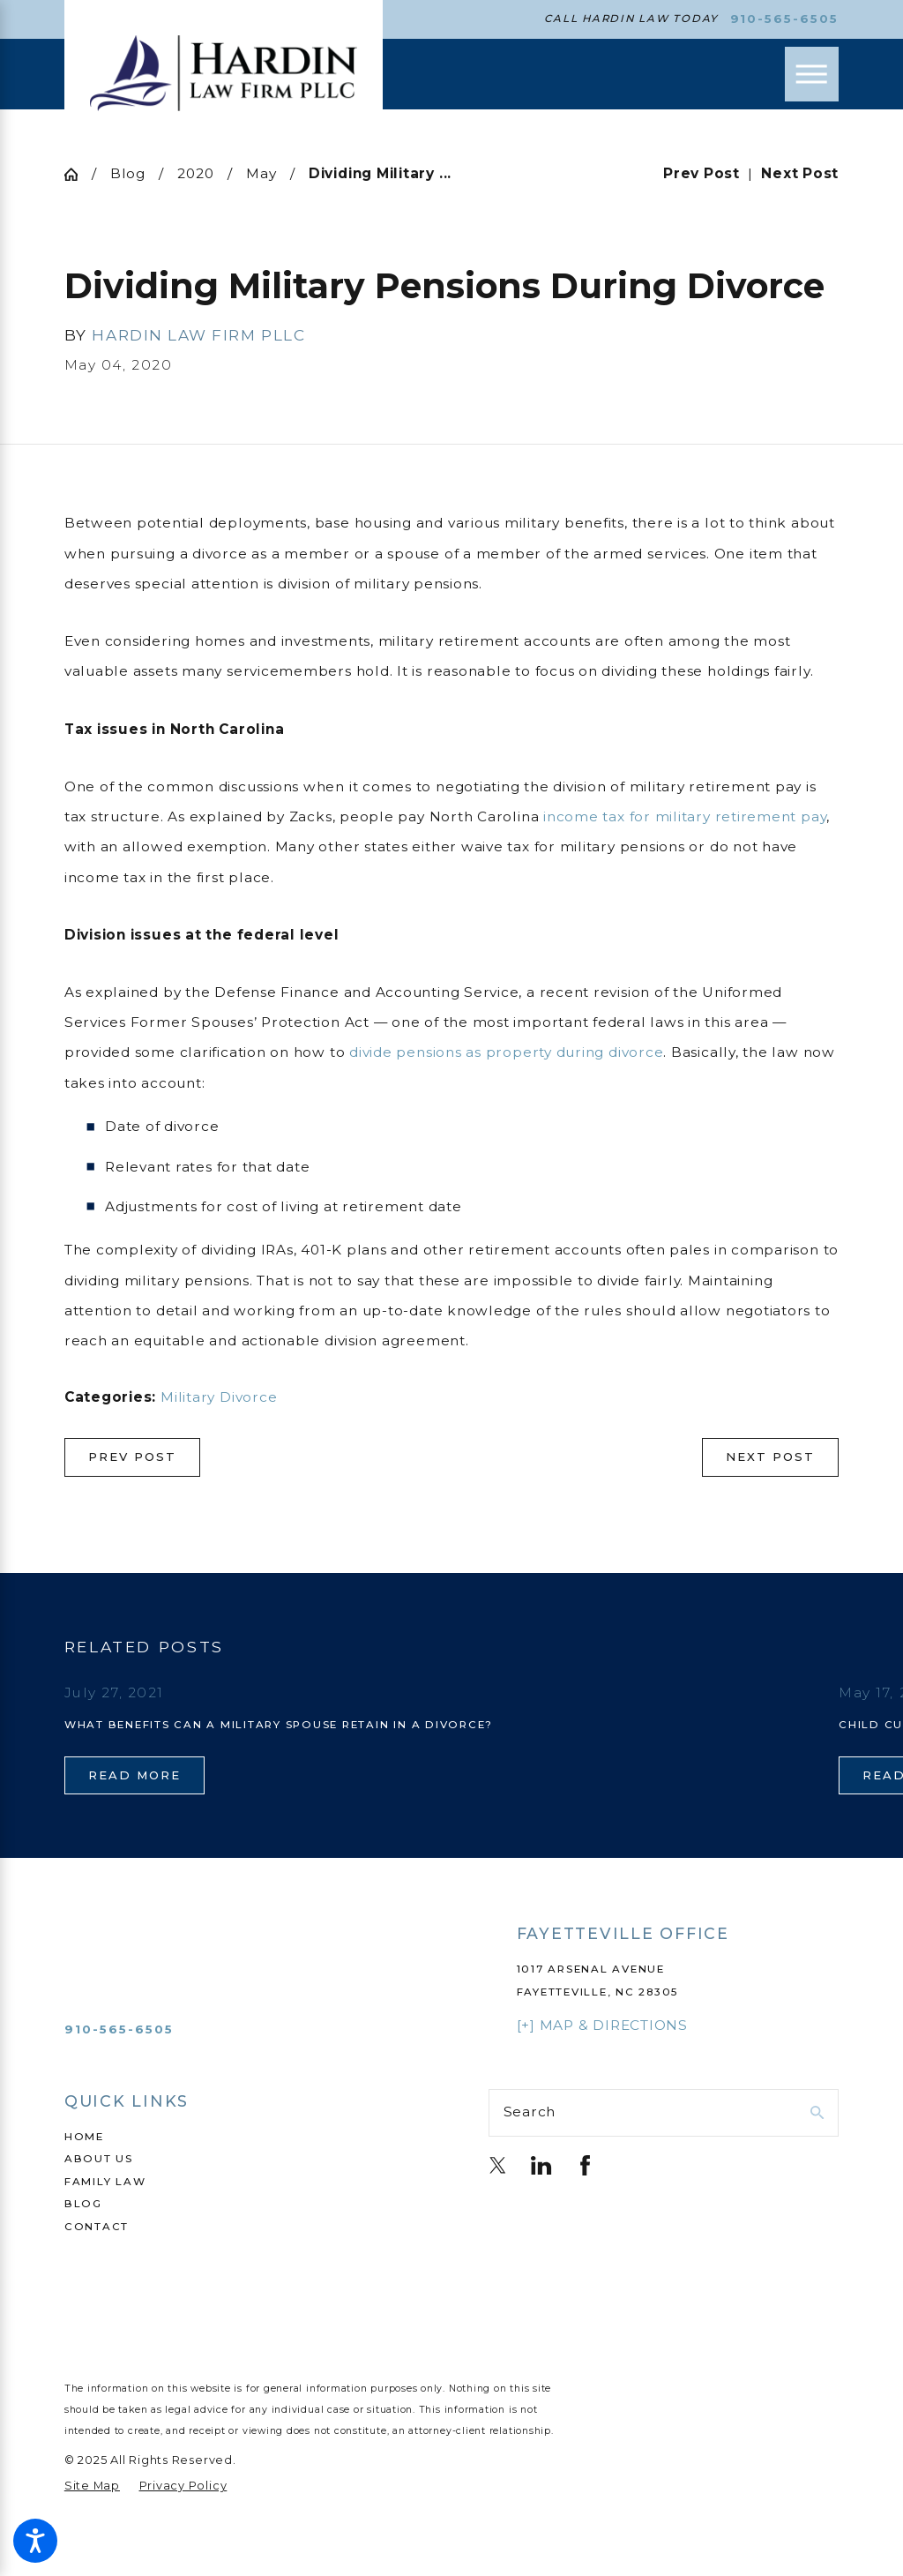  What do you see at coordinates (261, 173) in the screenshot?
I see `May` at bounding box center [261, 173].